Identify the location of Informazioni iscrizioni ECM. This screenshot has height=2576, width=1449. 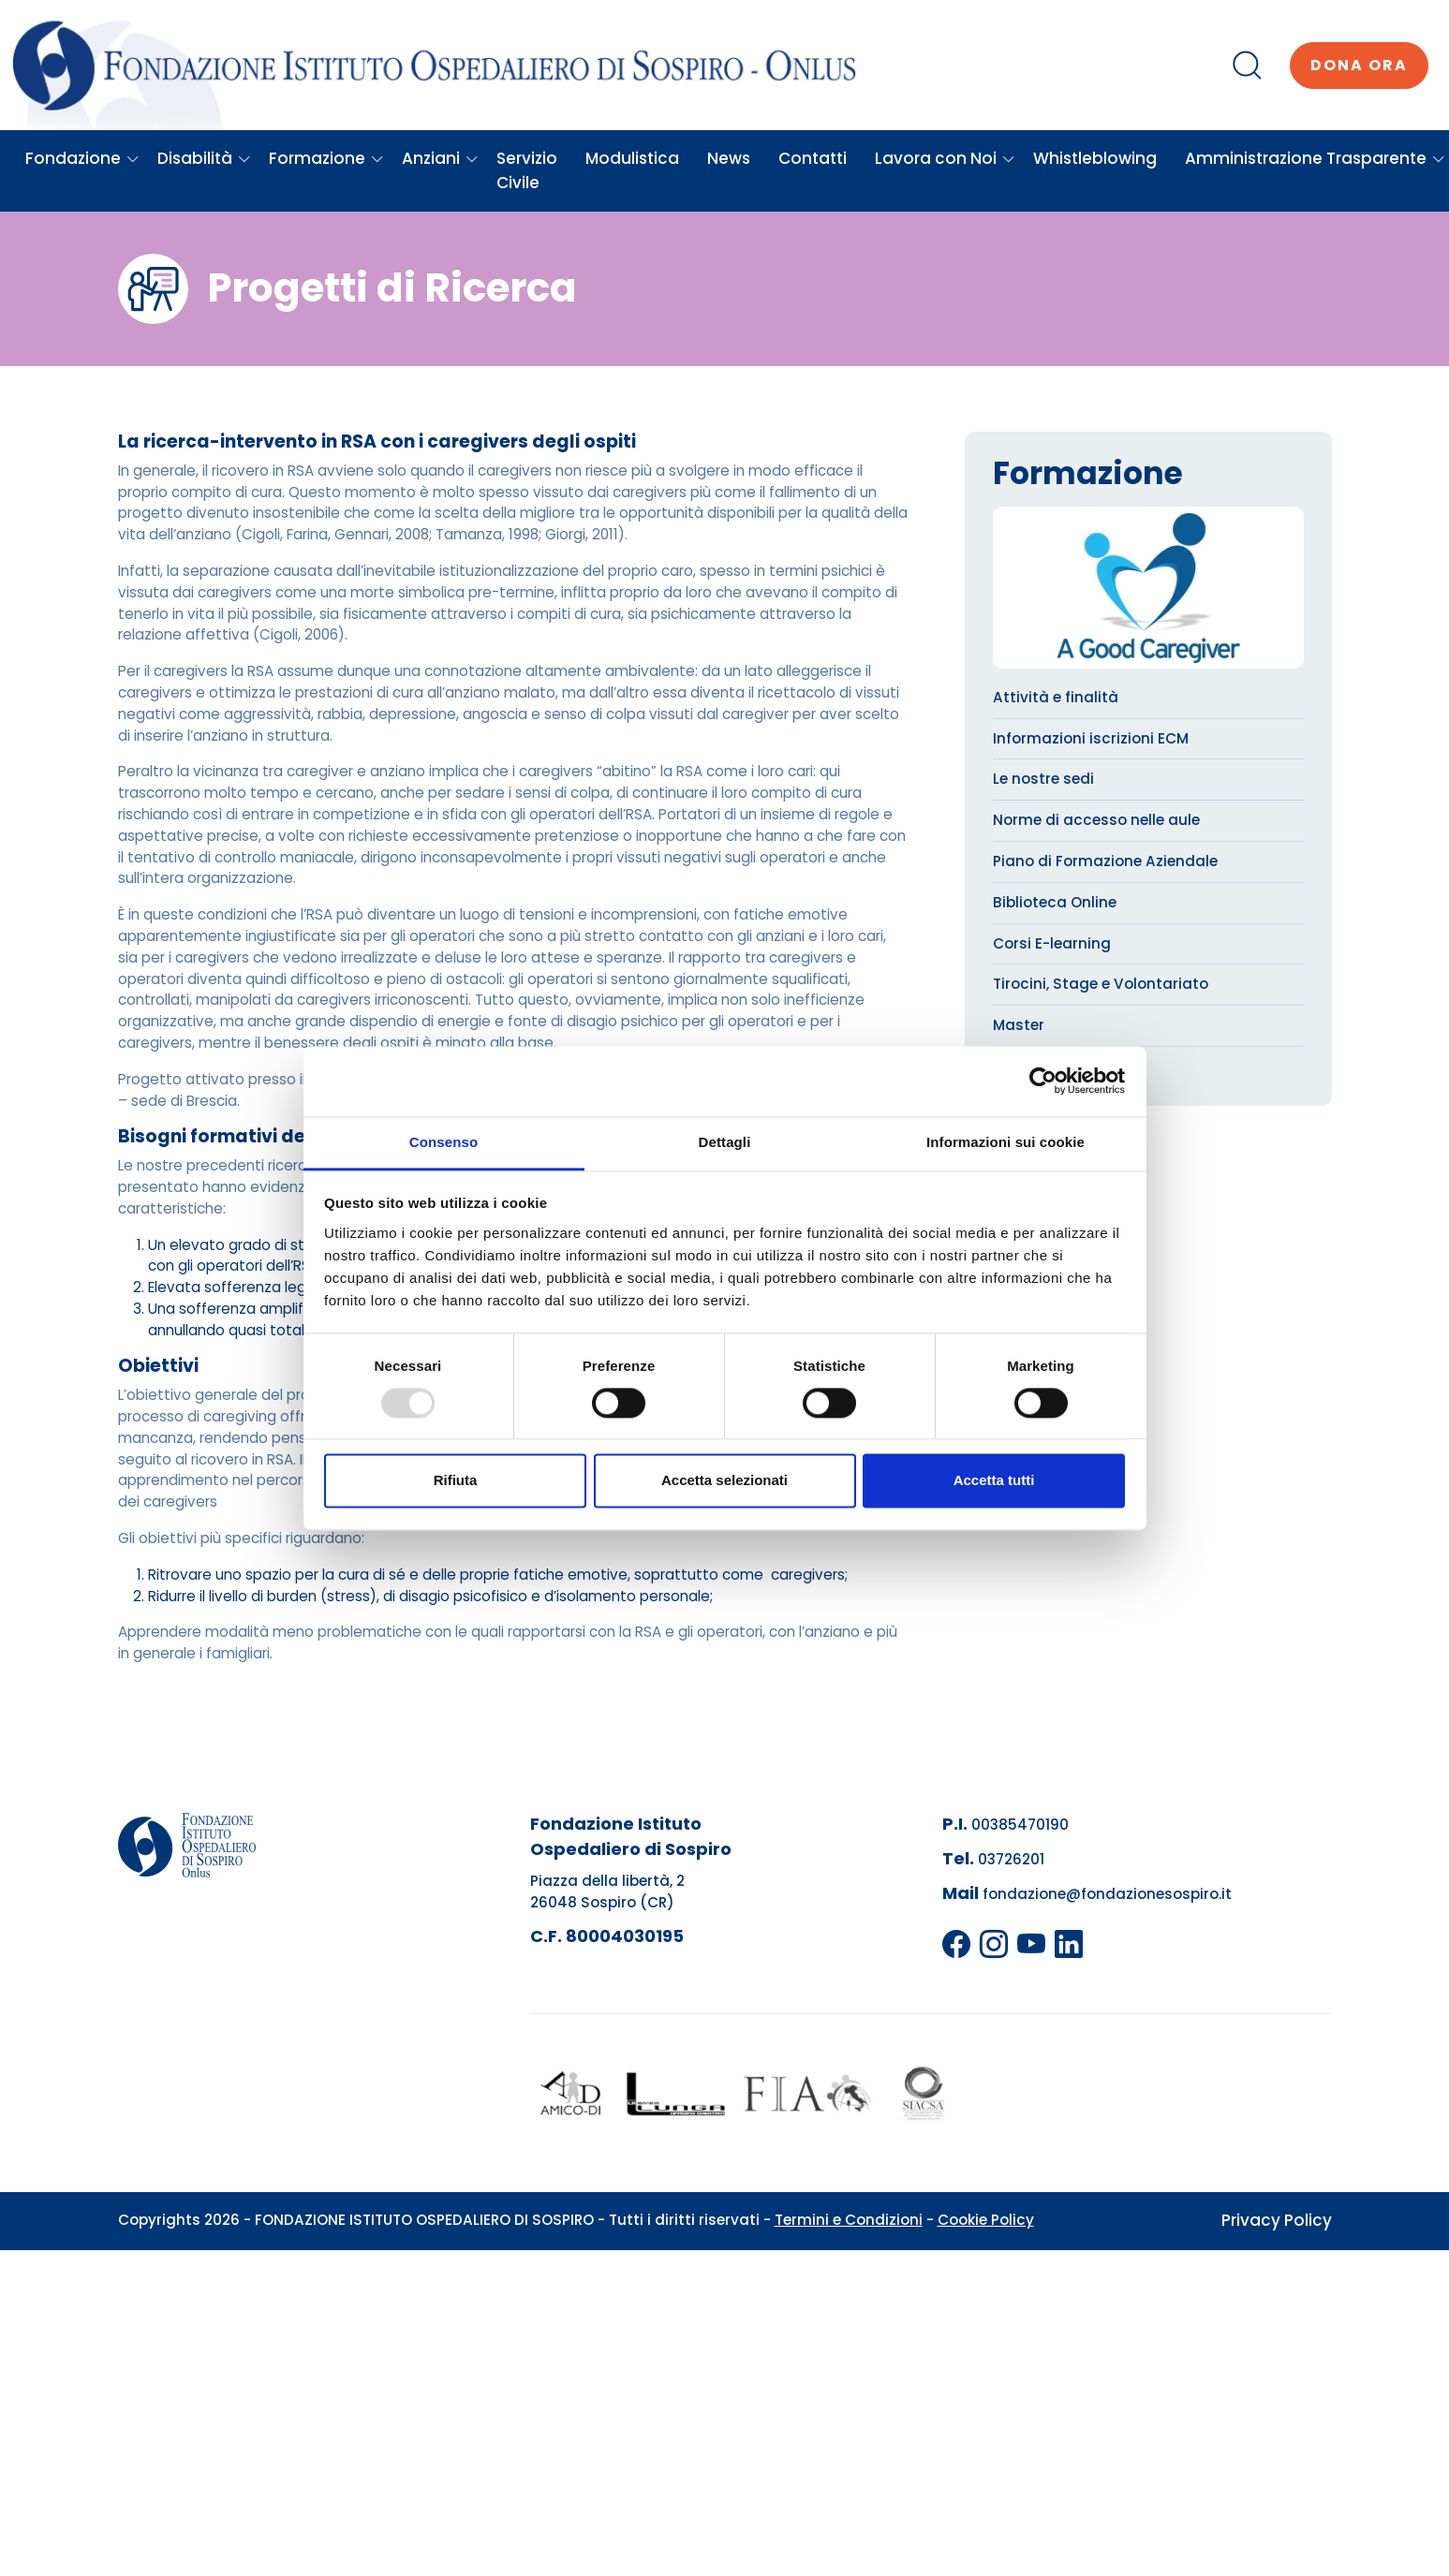
(1091, 738).